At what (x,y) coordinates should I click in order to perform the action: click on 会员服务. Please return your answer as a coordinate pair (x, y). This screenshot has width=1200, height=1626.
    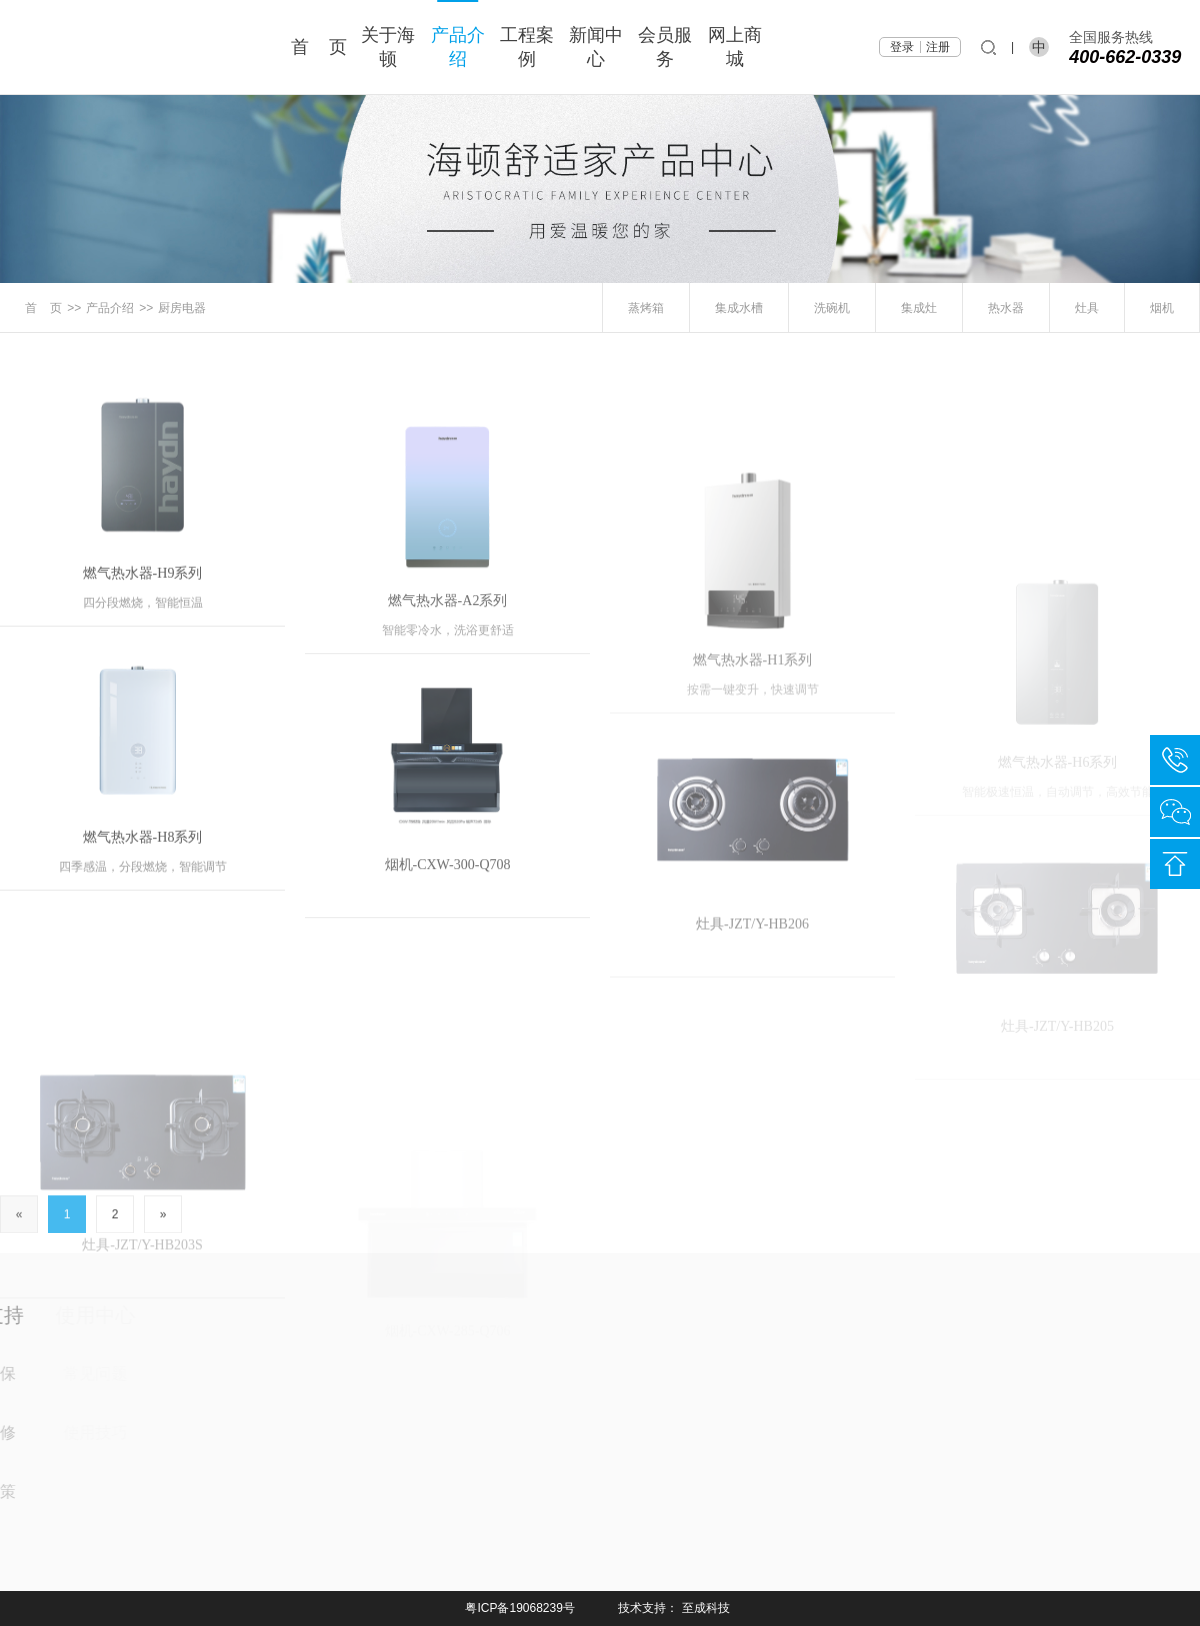
    Looking at the image, I should click on (665, 47).